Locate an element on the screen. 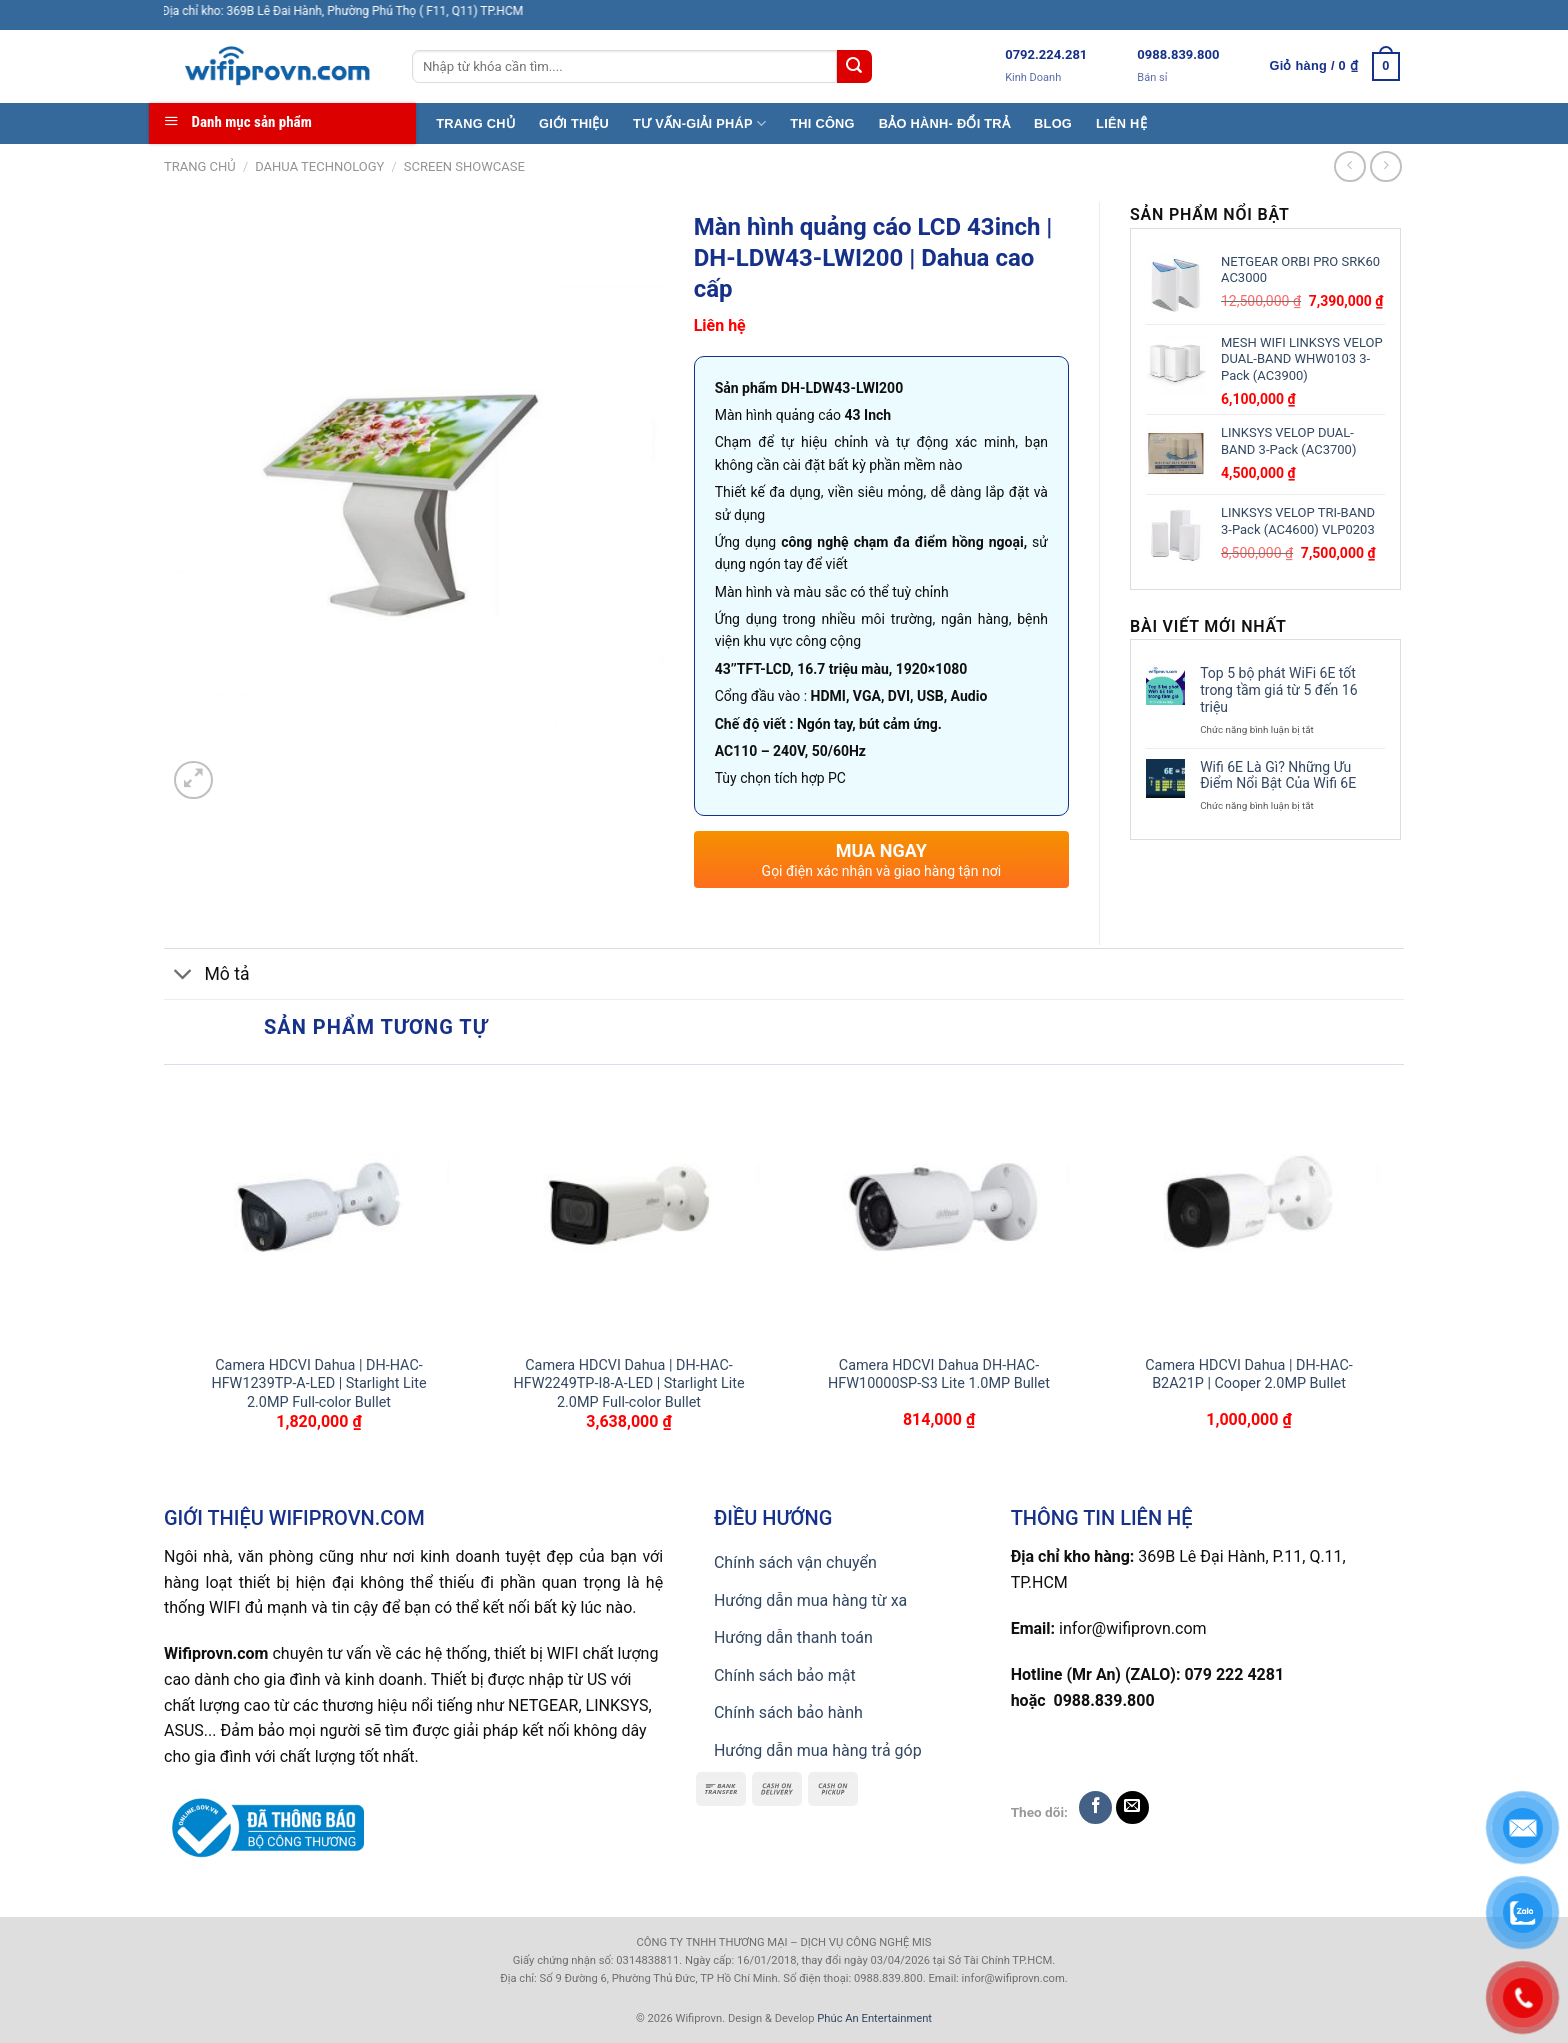  [Submit] is located at coordinates (854, 67).